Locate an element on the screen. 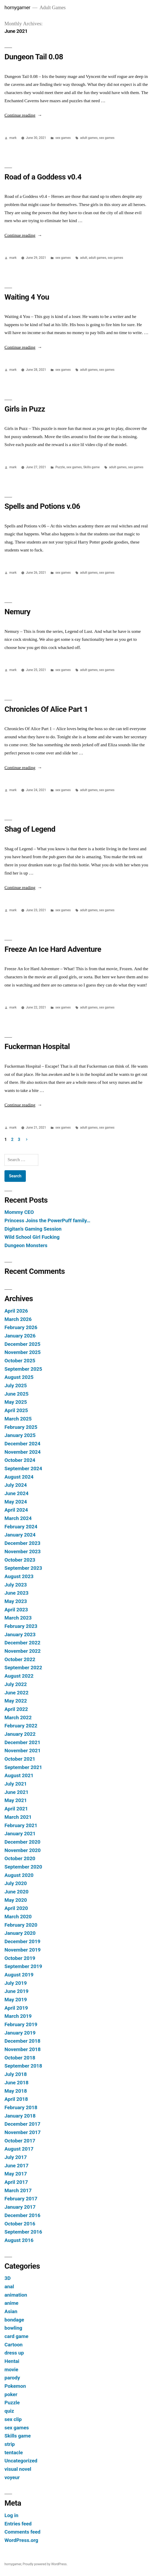  September 2016 is located at coordinates (23, 2232).